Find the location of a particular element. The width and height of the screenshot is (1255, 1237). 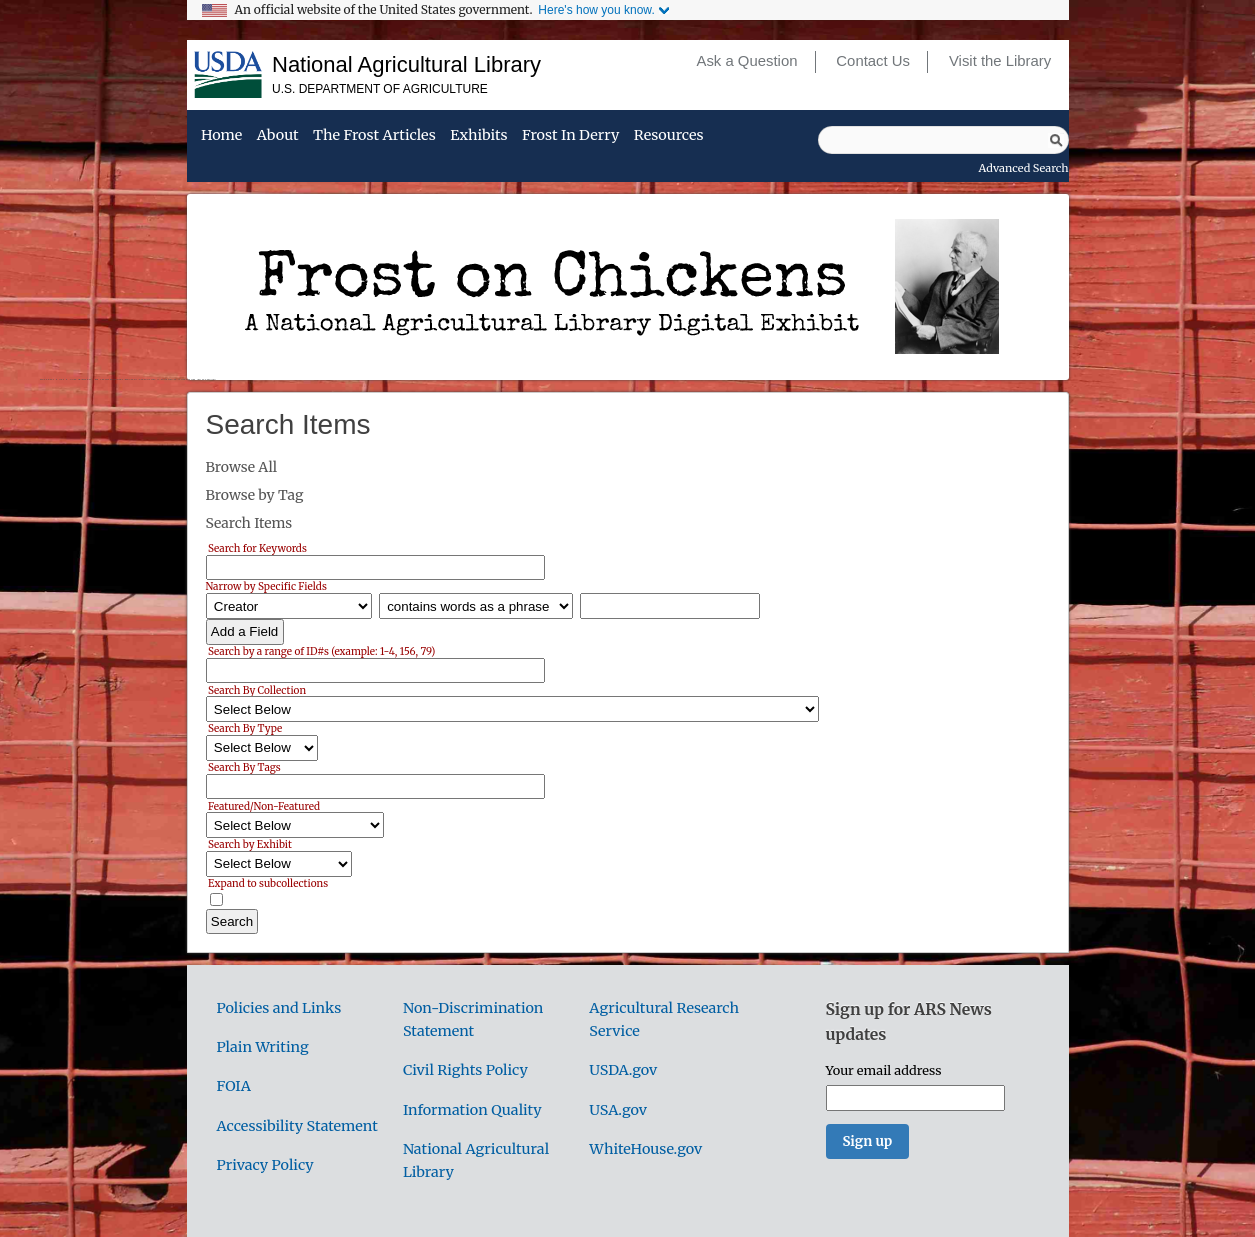

Search by Exhibit is located at coordinates (250, 844).